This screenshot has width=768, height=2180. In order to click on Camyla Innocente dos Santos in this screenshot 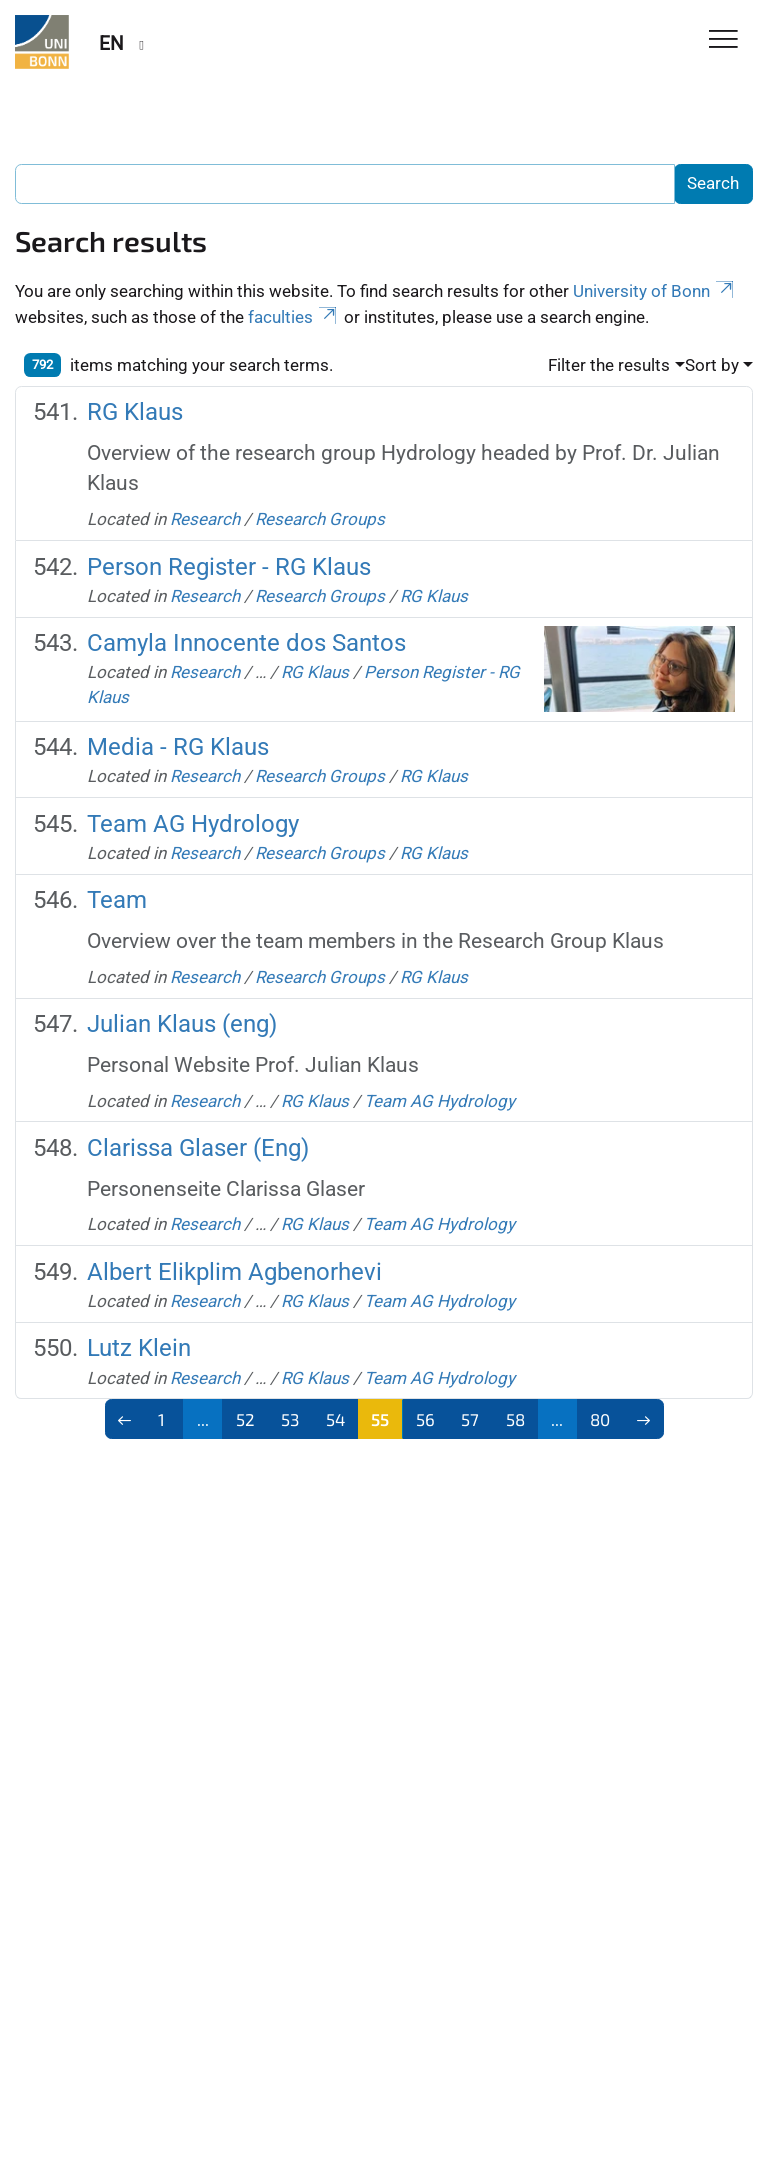, I will do `click(246, 643)`.